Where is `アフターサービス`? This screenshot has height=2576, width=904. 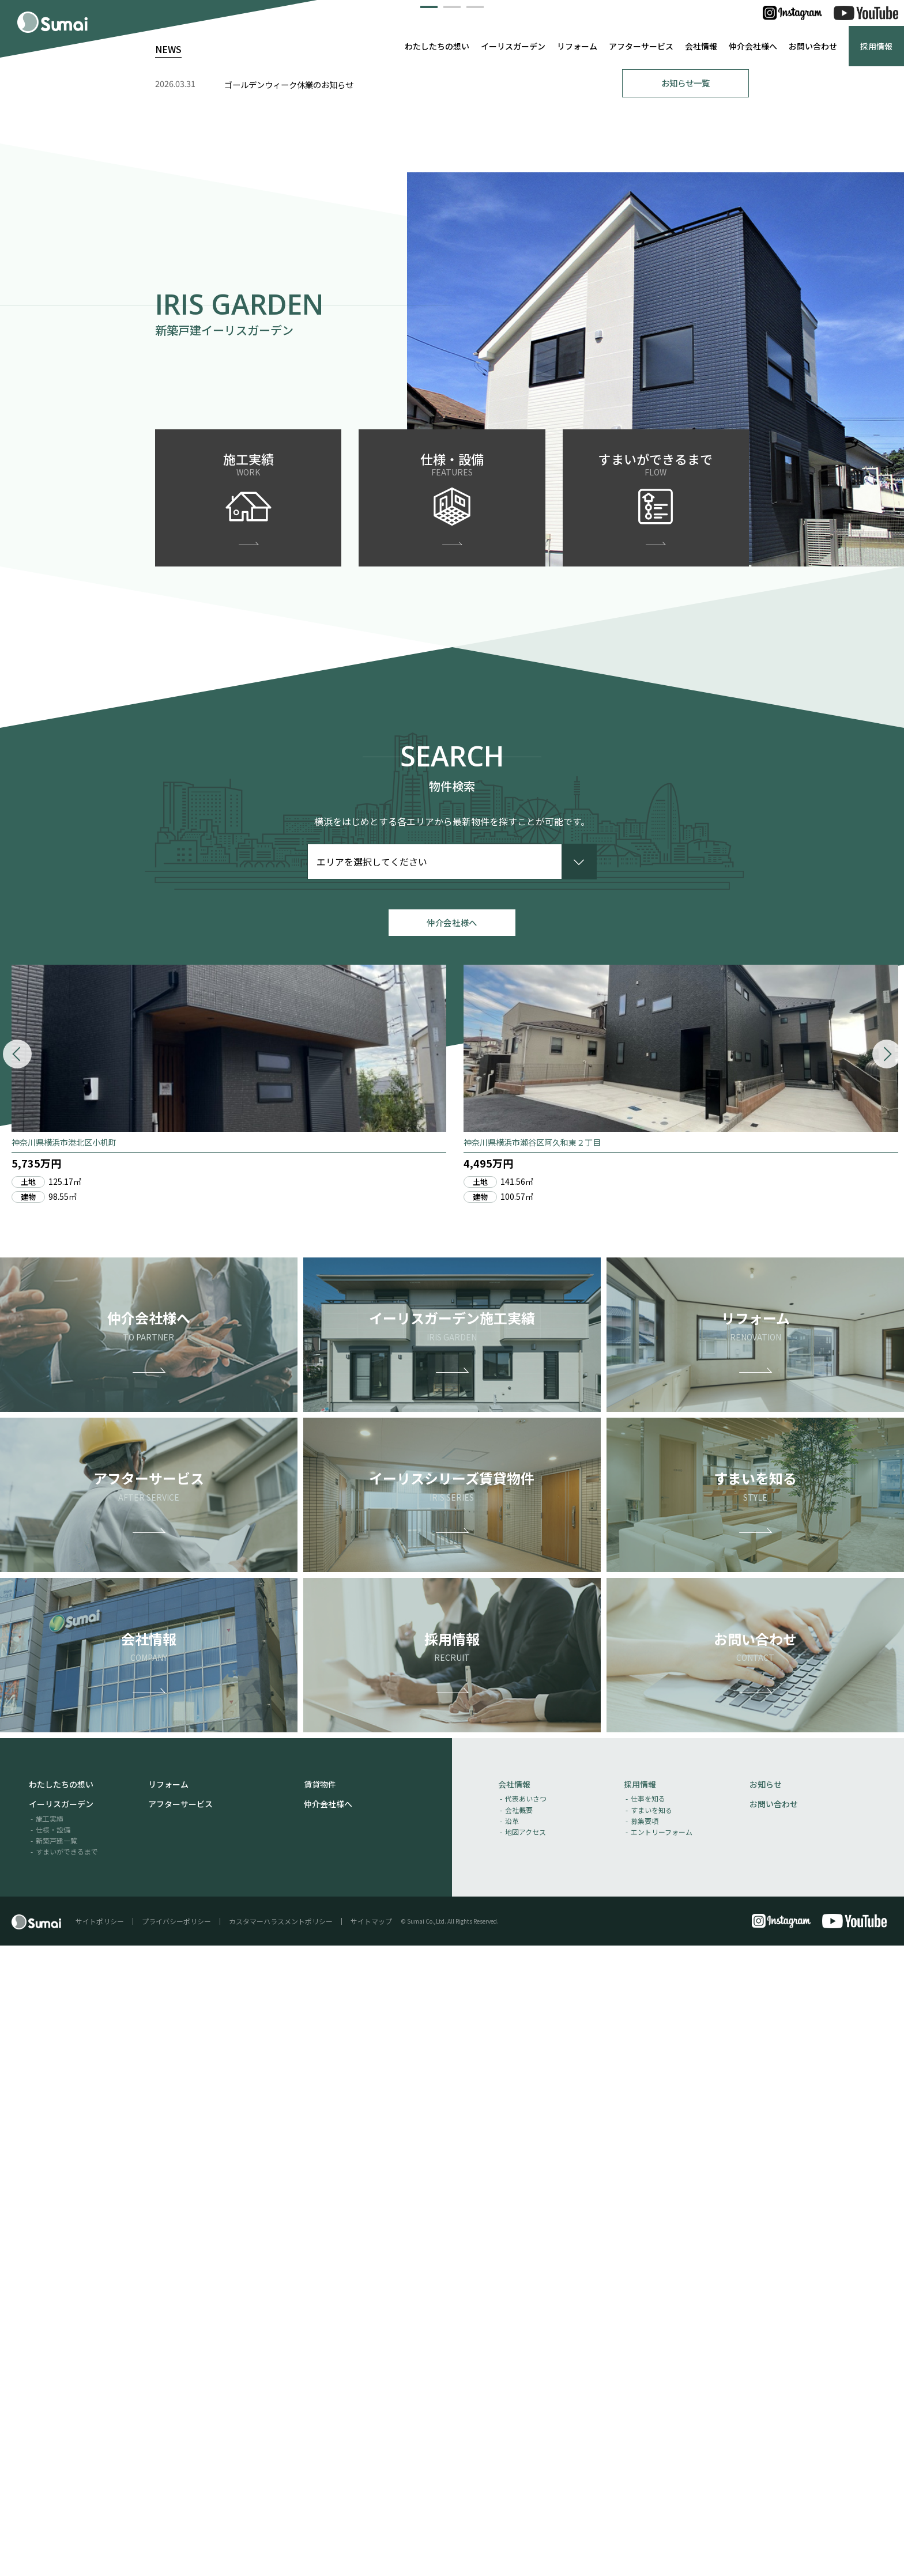 アフターサービス is located at coordinates (641, 46).